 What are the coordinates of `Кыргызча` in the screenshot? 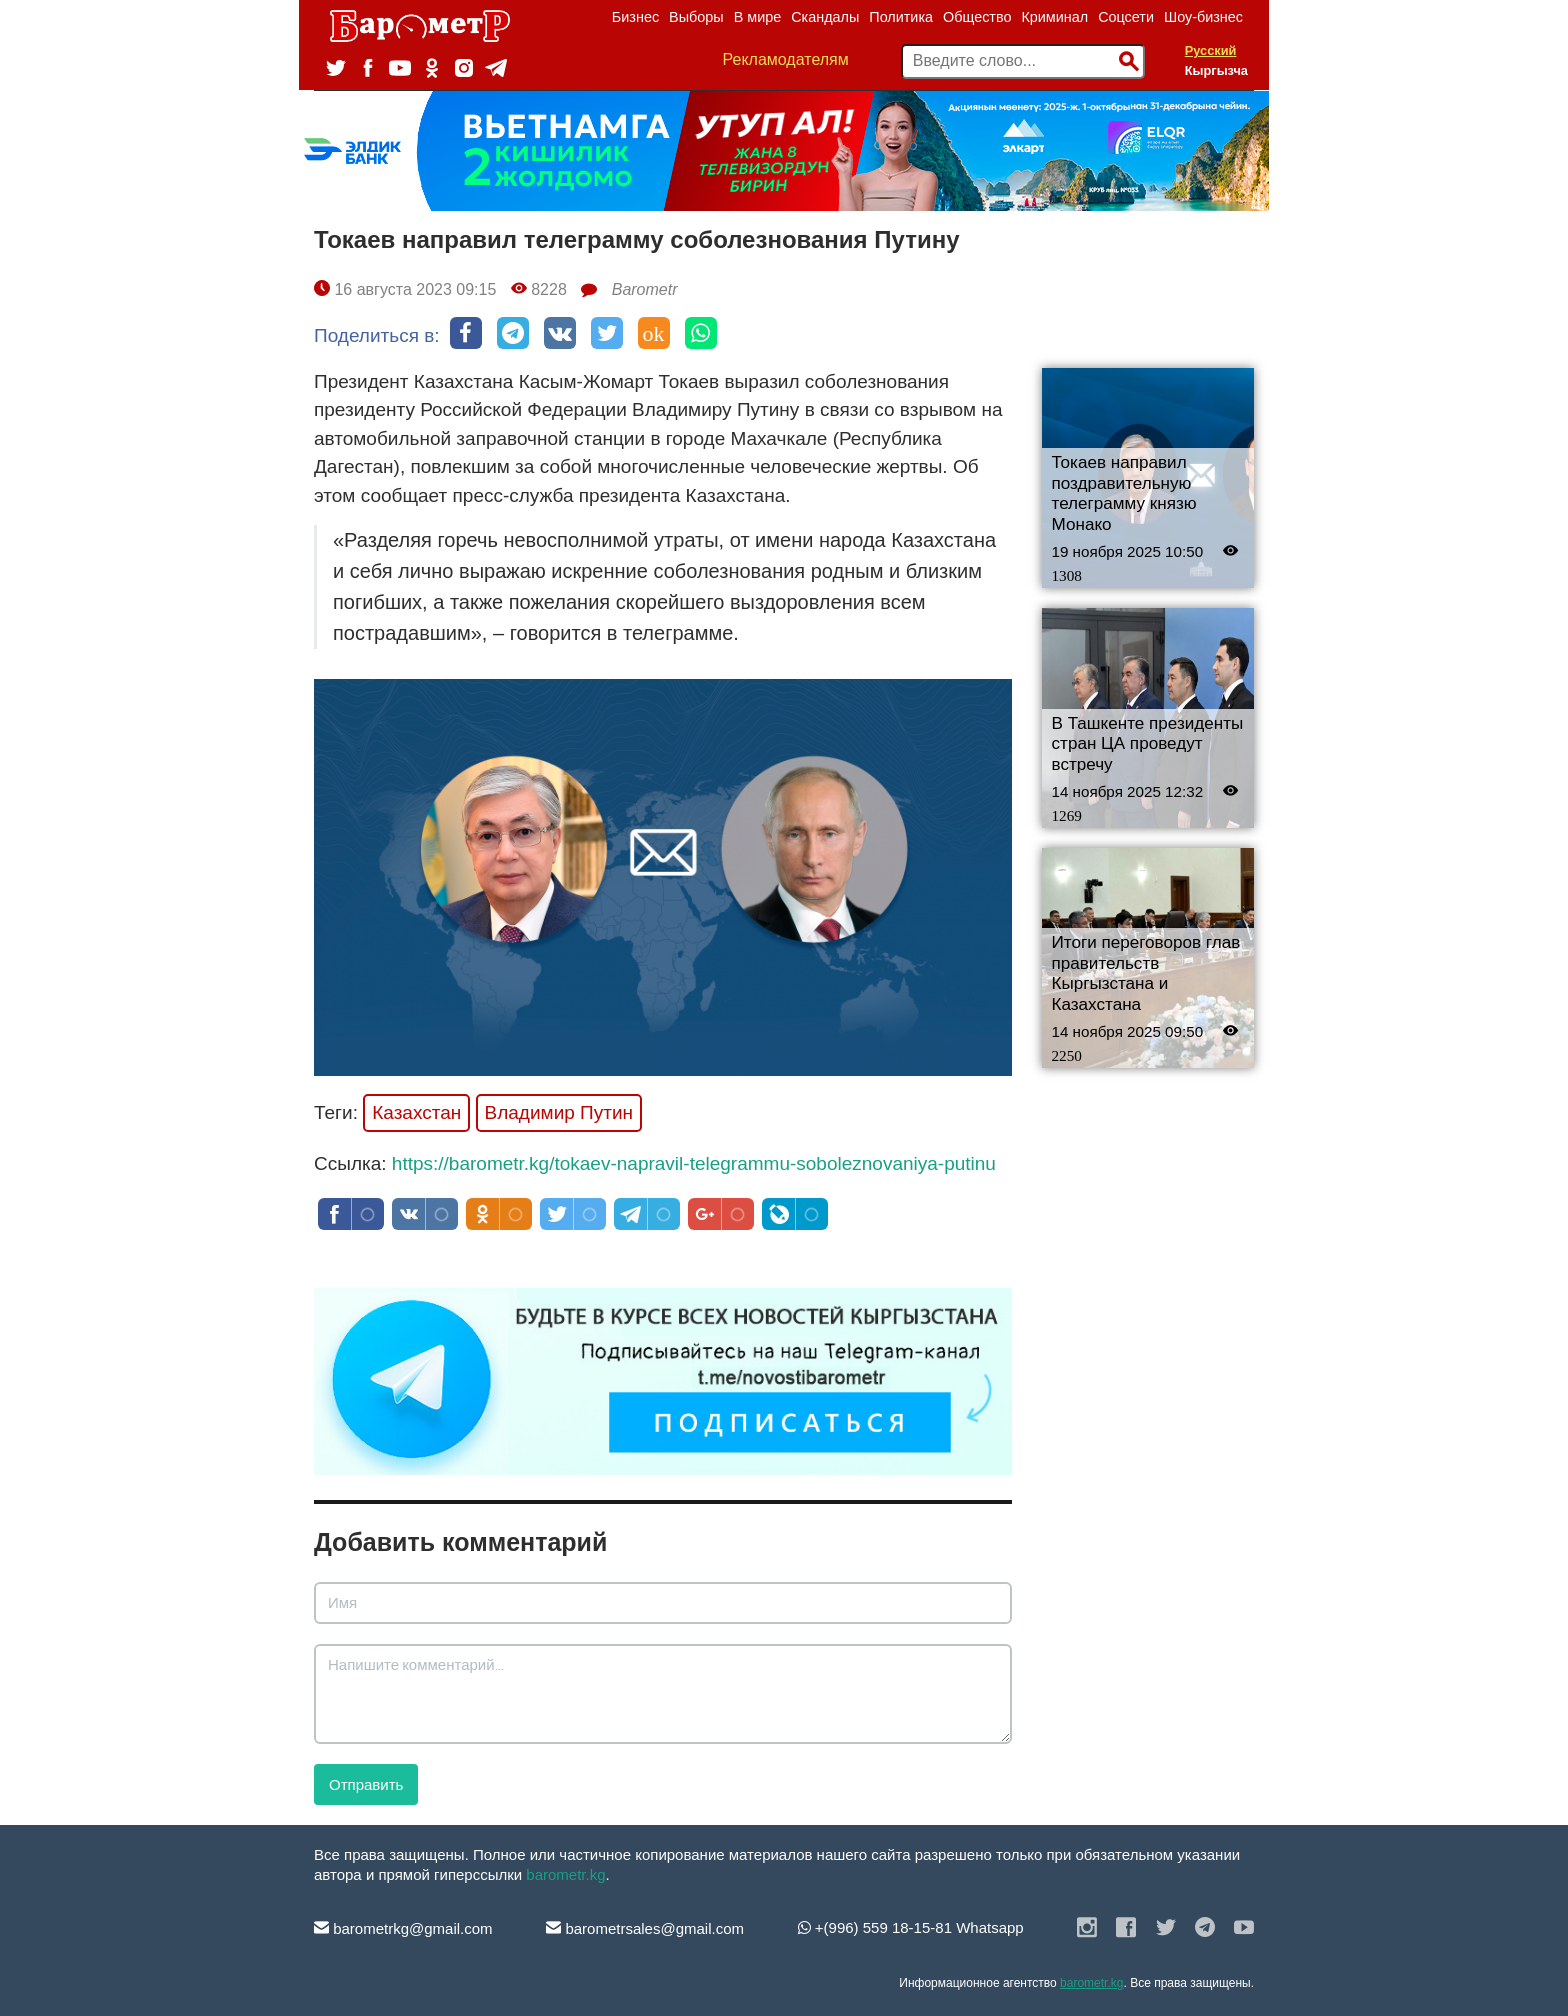 It's located at (1216, 70).